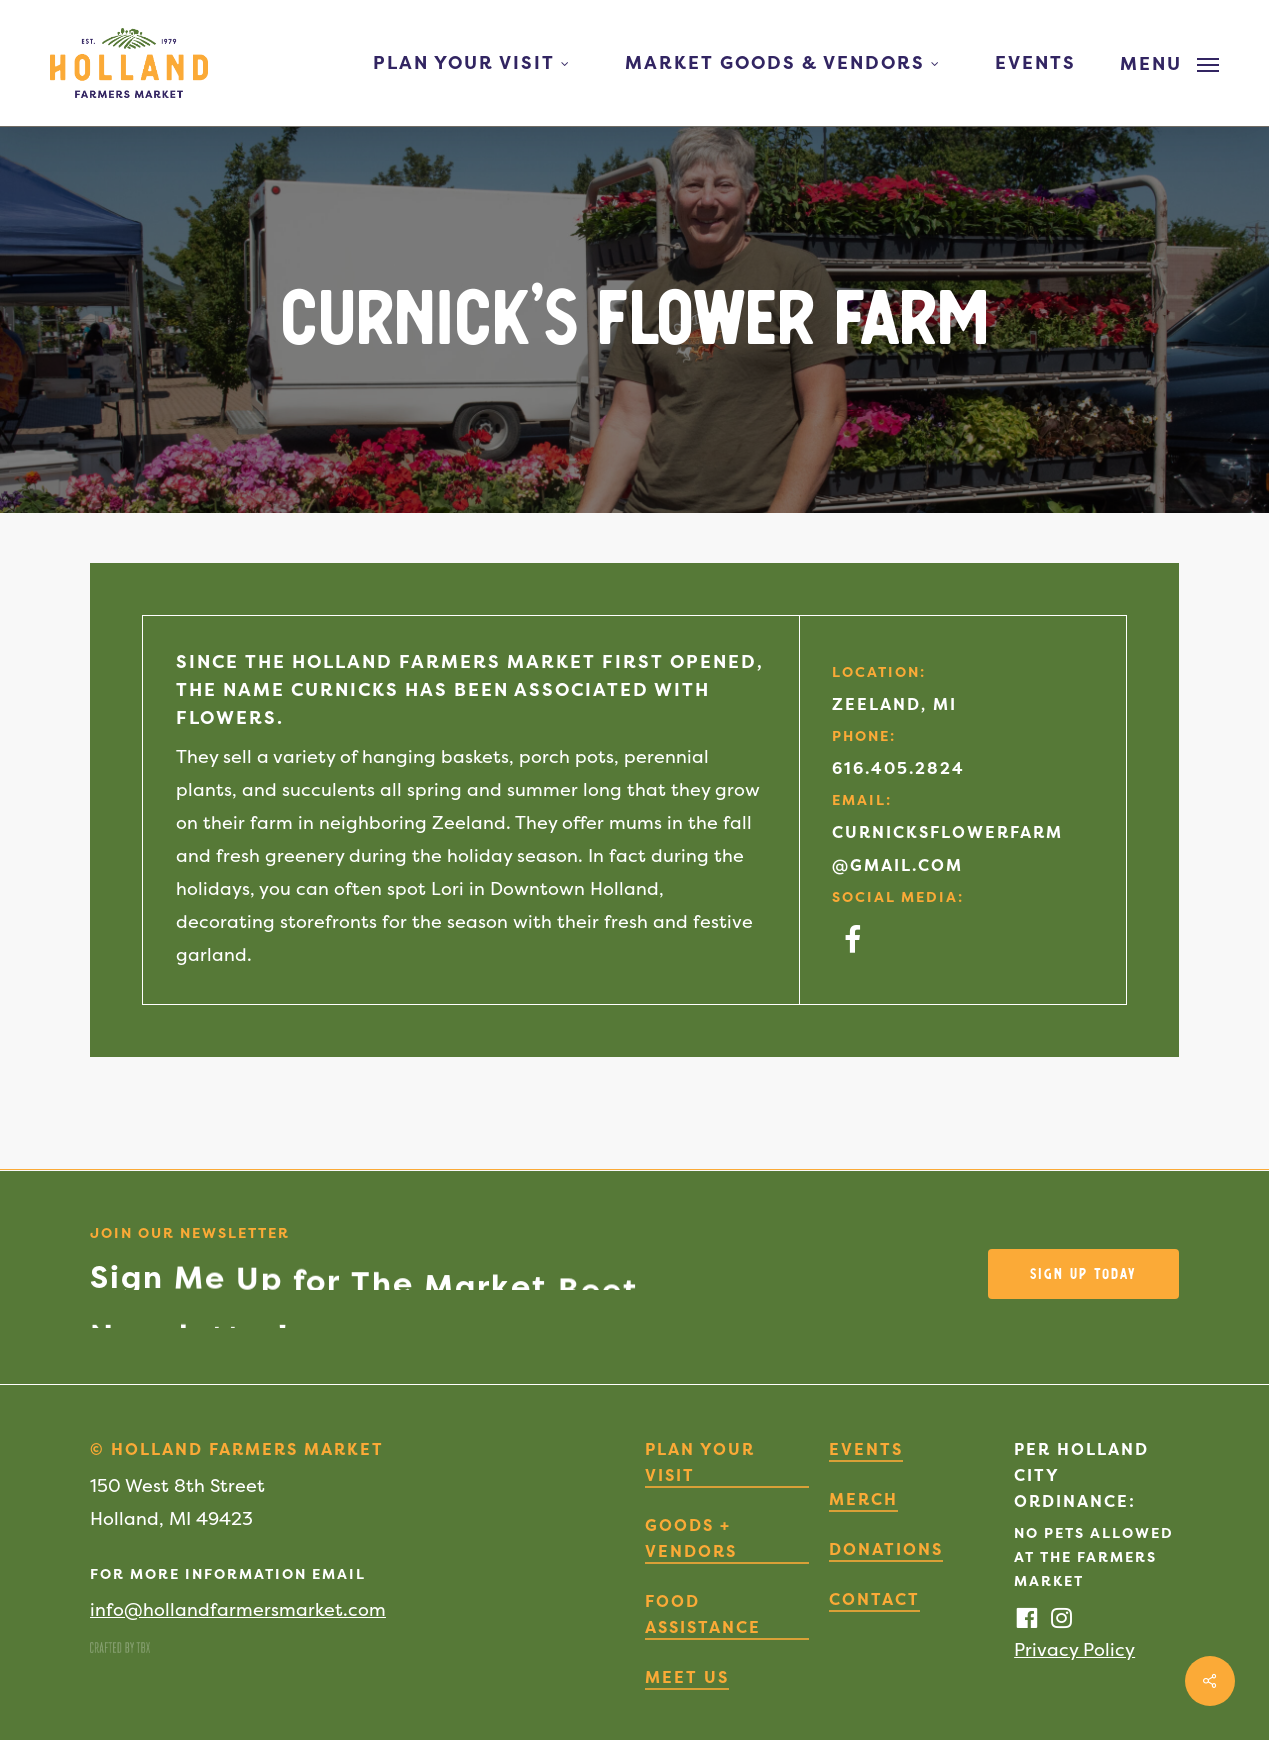  What do you see at coordinates (238, 1609) in the screenshot?
I see `info@hollandfarmersmarket.com` at bounding box center [238, 1609].